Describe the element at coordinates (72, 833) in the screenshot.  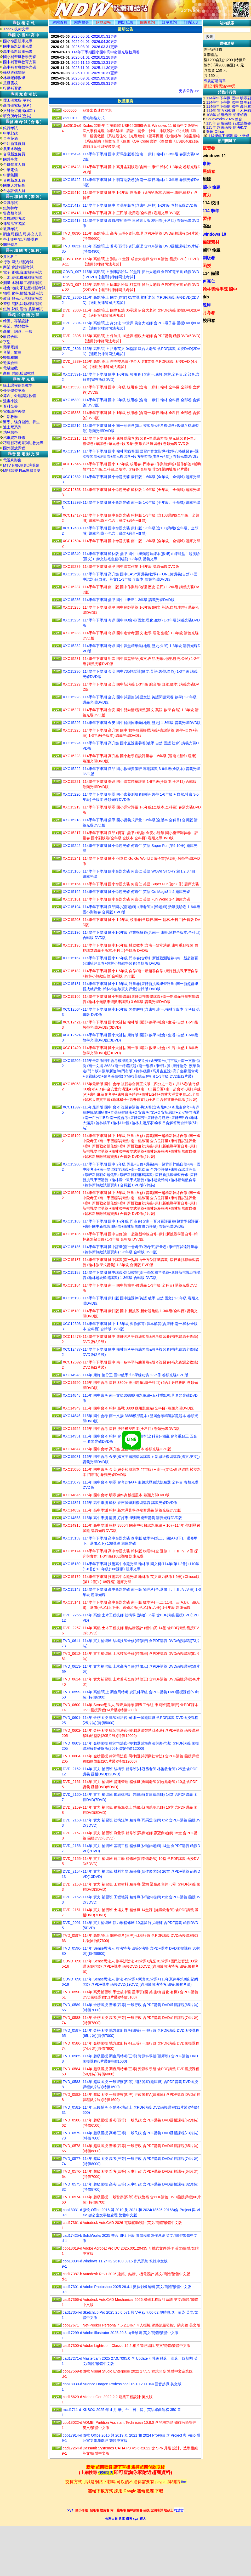
I see `XXC15217` at that location.